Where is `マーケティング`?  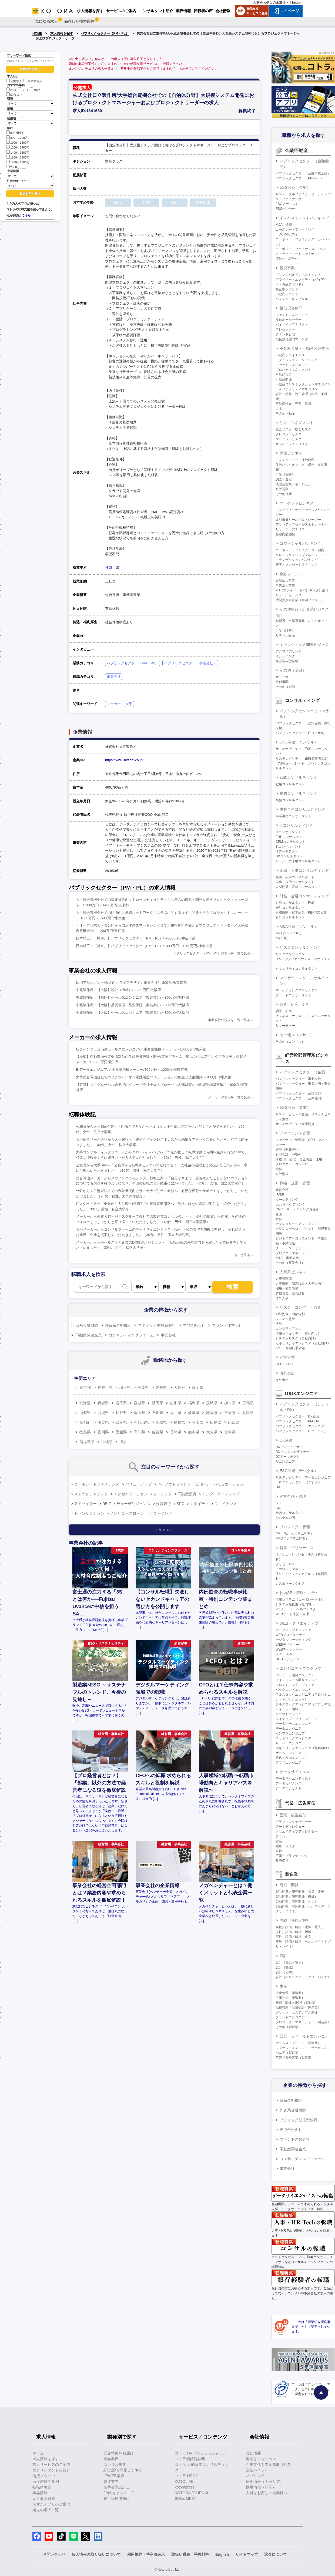
マーケティング is located at coordinates (287, 1199).